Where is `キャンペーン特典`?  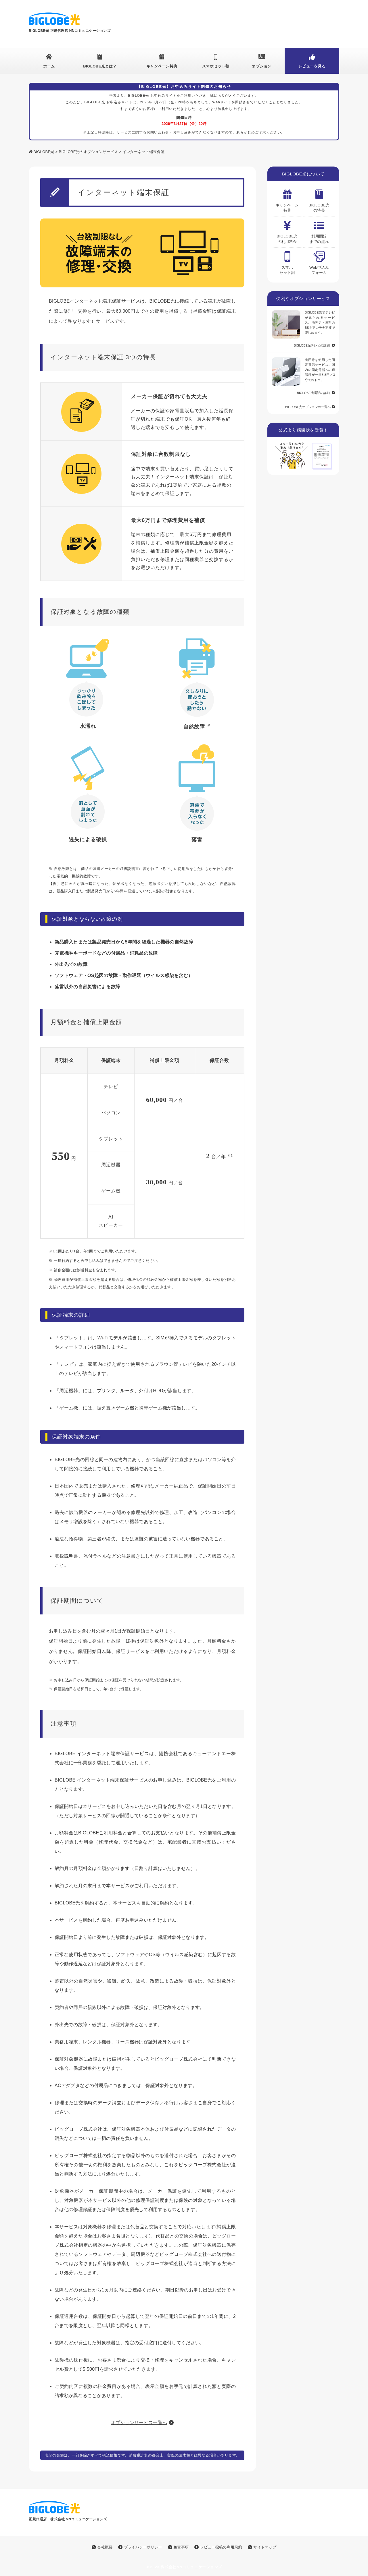
キャンペーン特典 is located at coordinates (161, 66).